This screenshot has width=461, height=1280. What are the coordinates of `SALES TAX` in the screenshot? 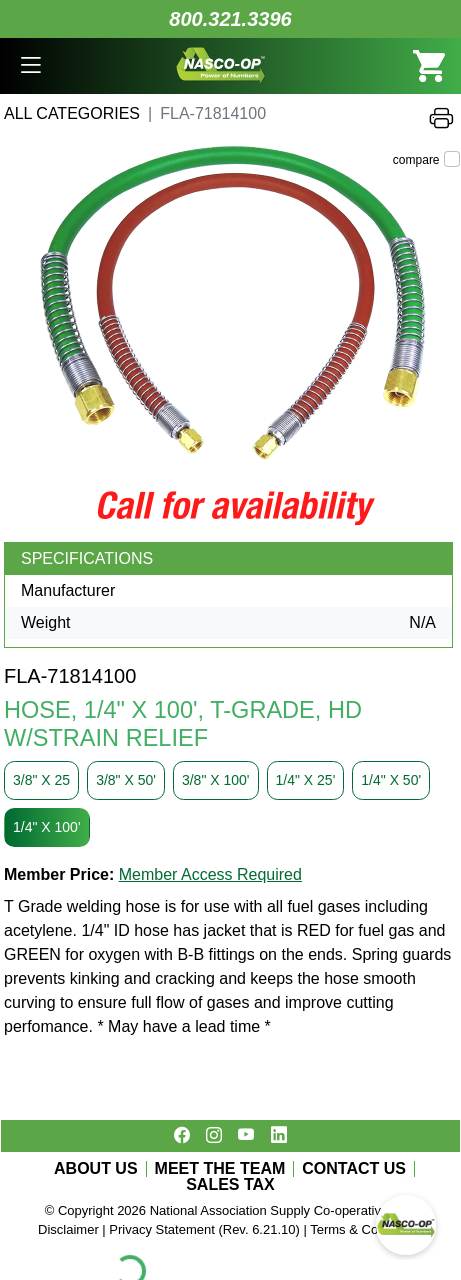 It's located at (230, 1185).